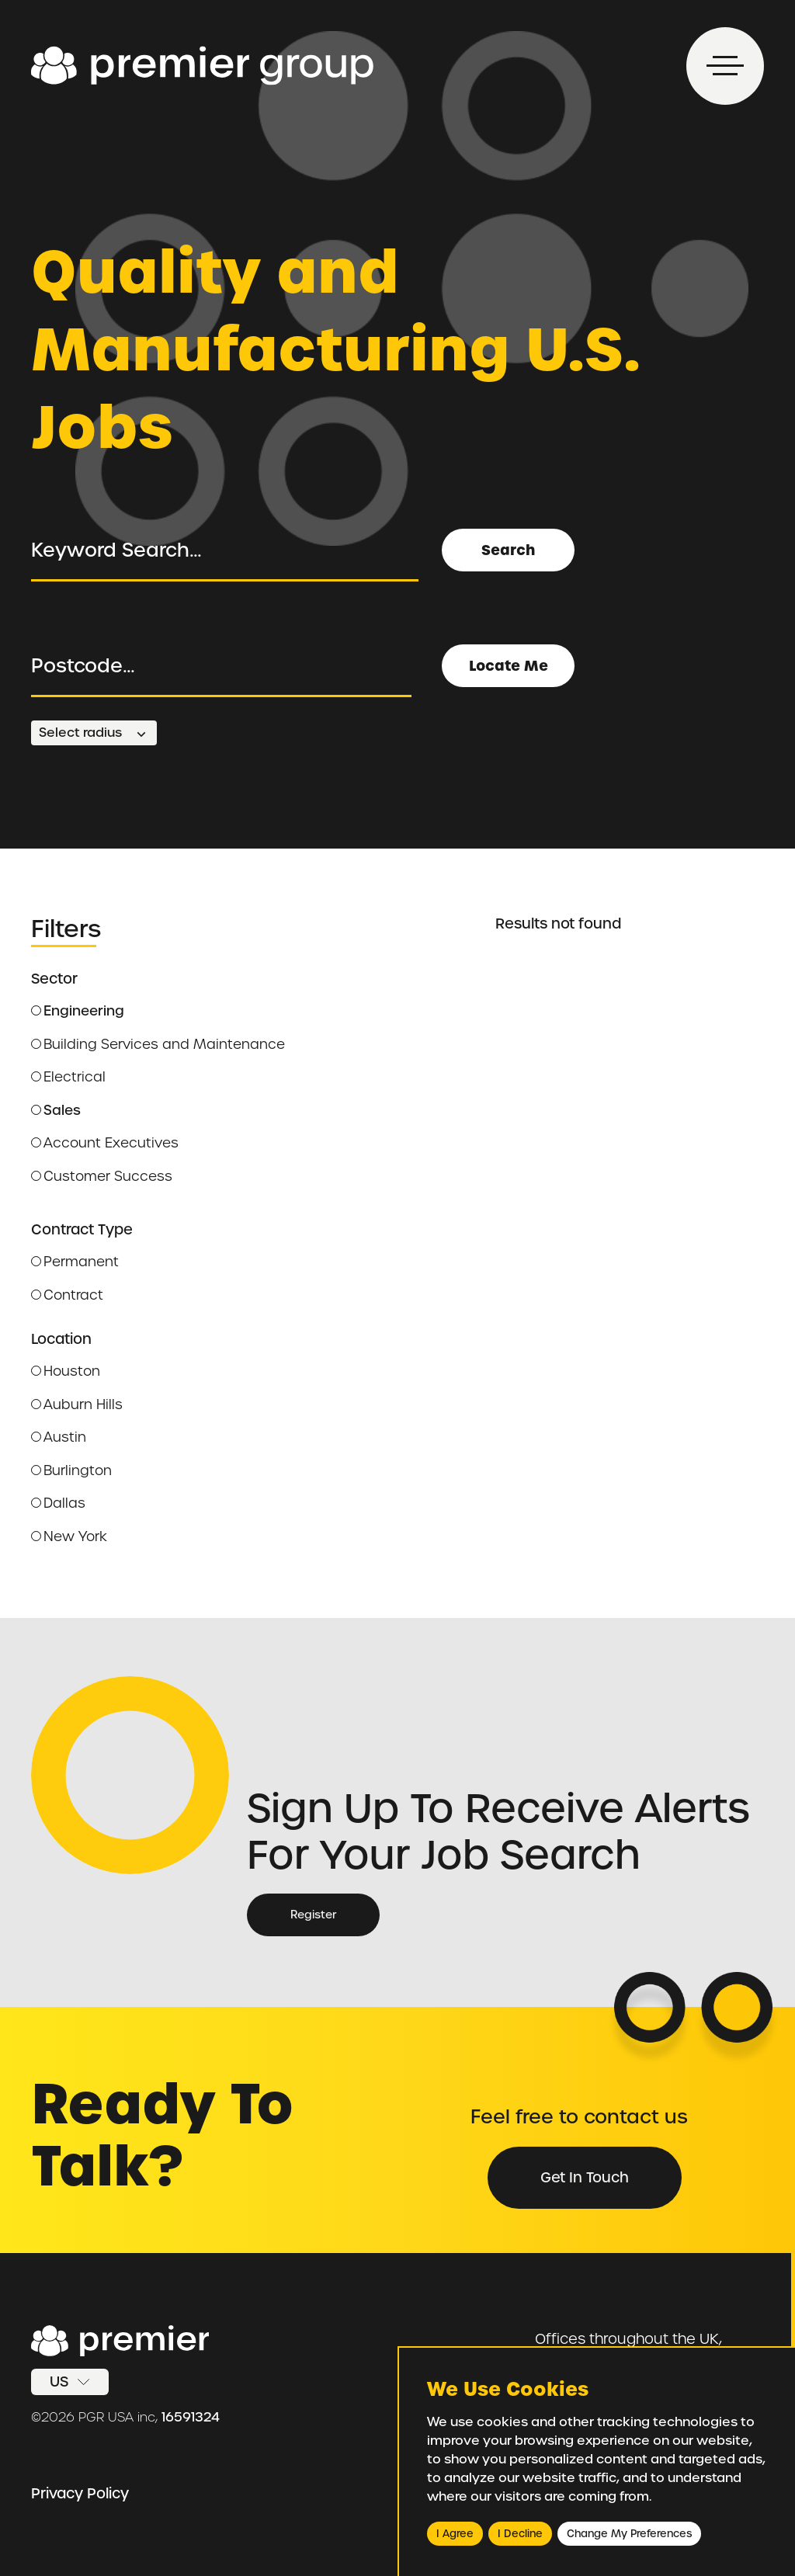 This screenshot has width=795, height=2576. I want to click on Get in Touch, so click(584, 2177).